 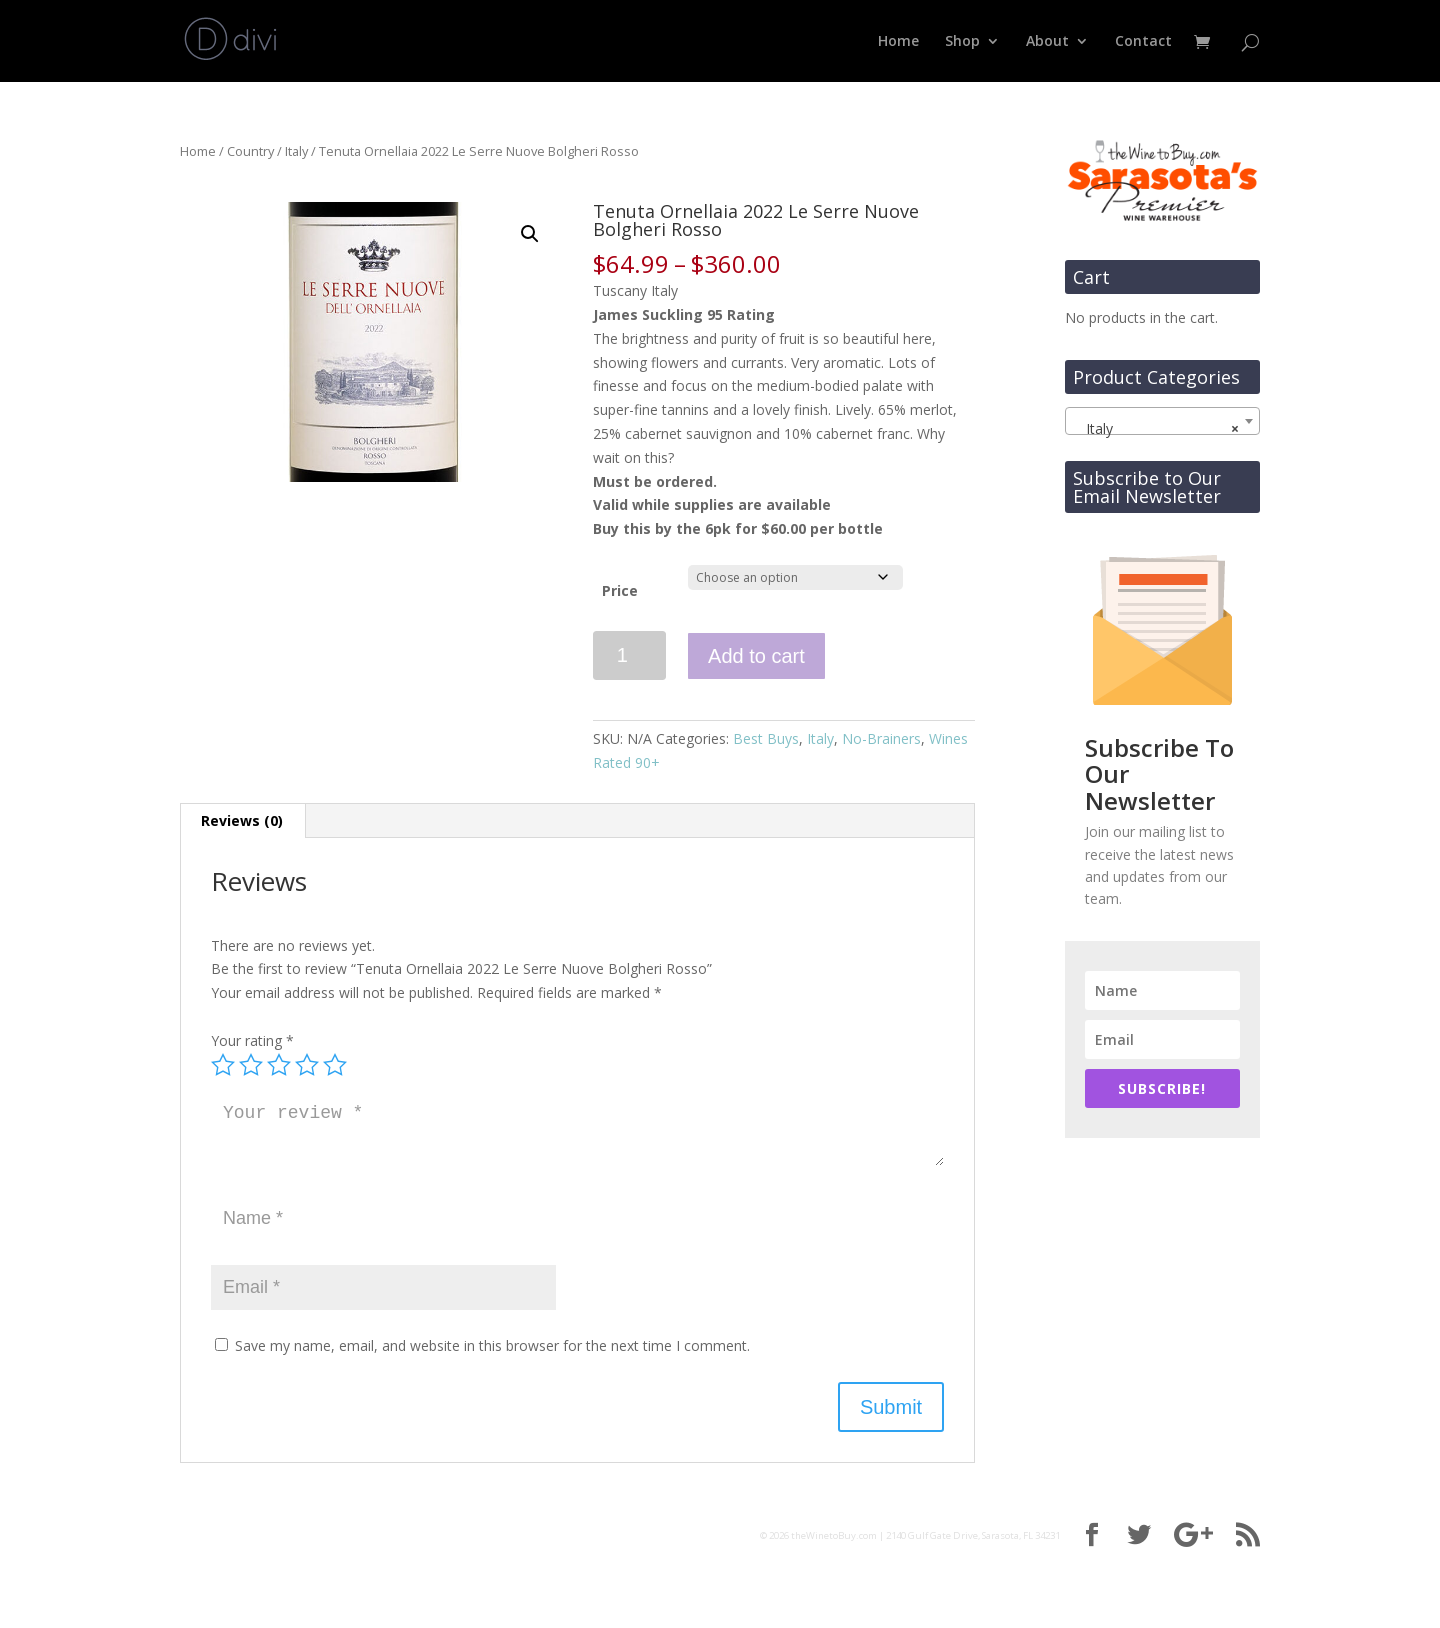 What do you see at coordinates (756, 656) in the screenshot?
I see `Add to cart` at bounding box center [756, 656].